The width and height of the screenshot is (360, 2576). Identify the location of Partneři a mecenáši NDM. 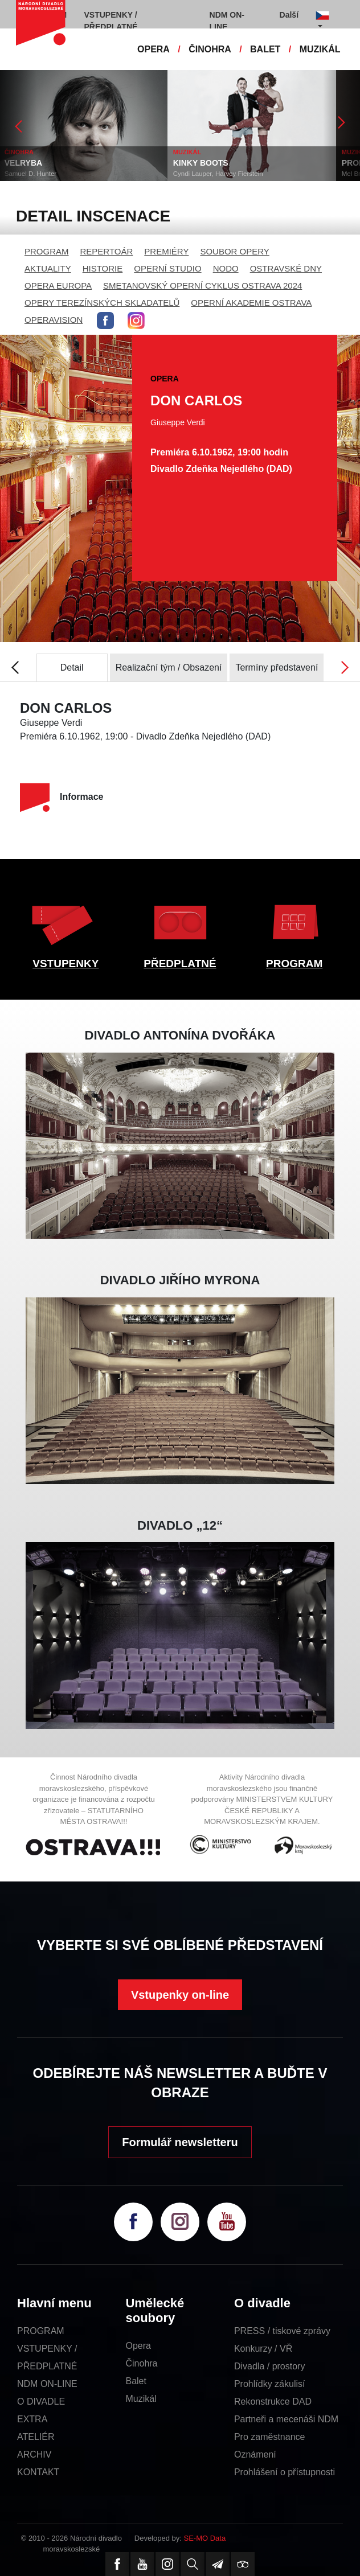
(286, 2419).